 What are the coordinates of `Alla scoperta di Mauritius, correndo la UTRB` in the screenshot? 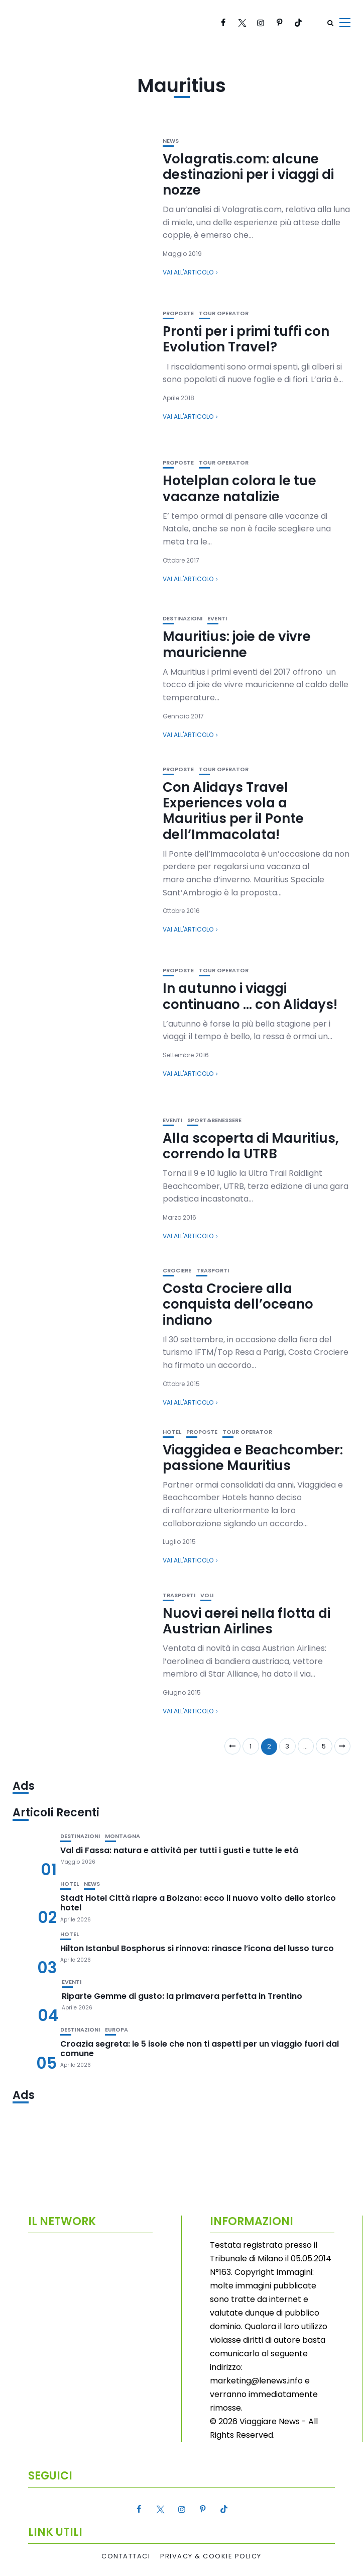 It's located at (251, 1146).